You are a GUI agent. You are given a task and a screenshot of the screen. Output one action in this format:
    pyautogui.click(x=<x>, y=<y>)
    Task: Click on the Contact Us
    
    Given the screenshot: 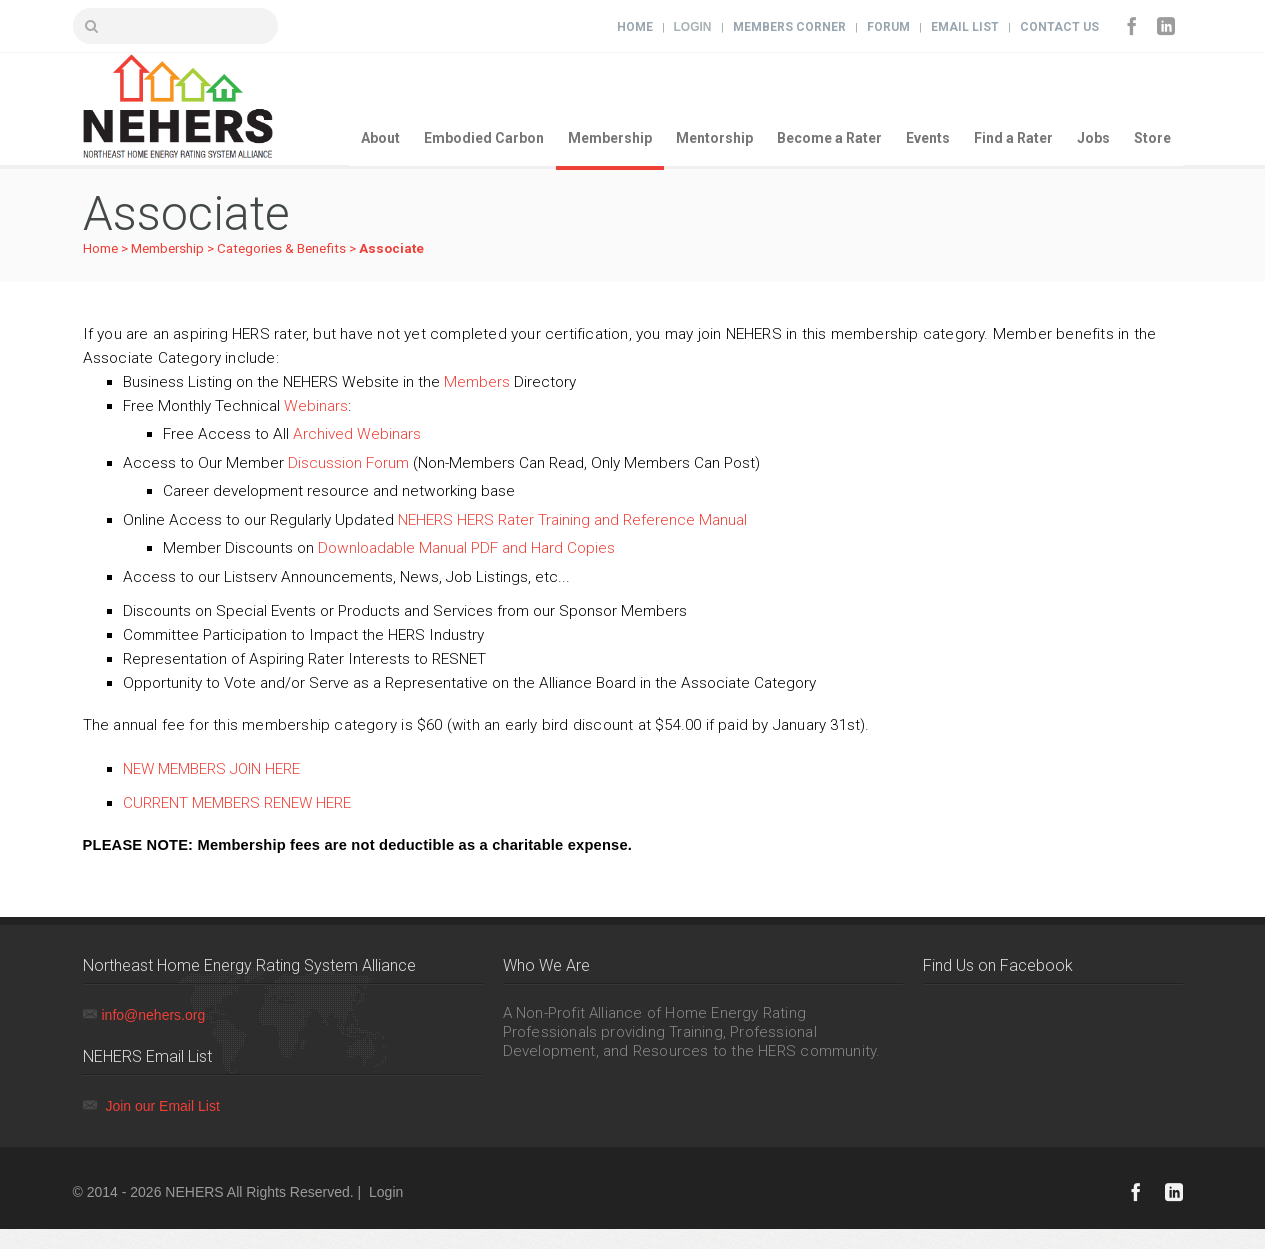 What is the action you would take?
    pyautogui.click(x=1059, y=27)
    